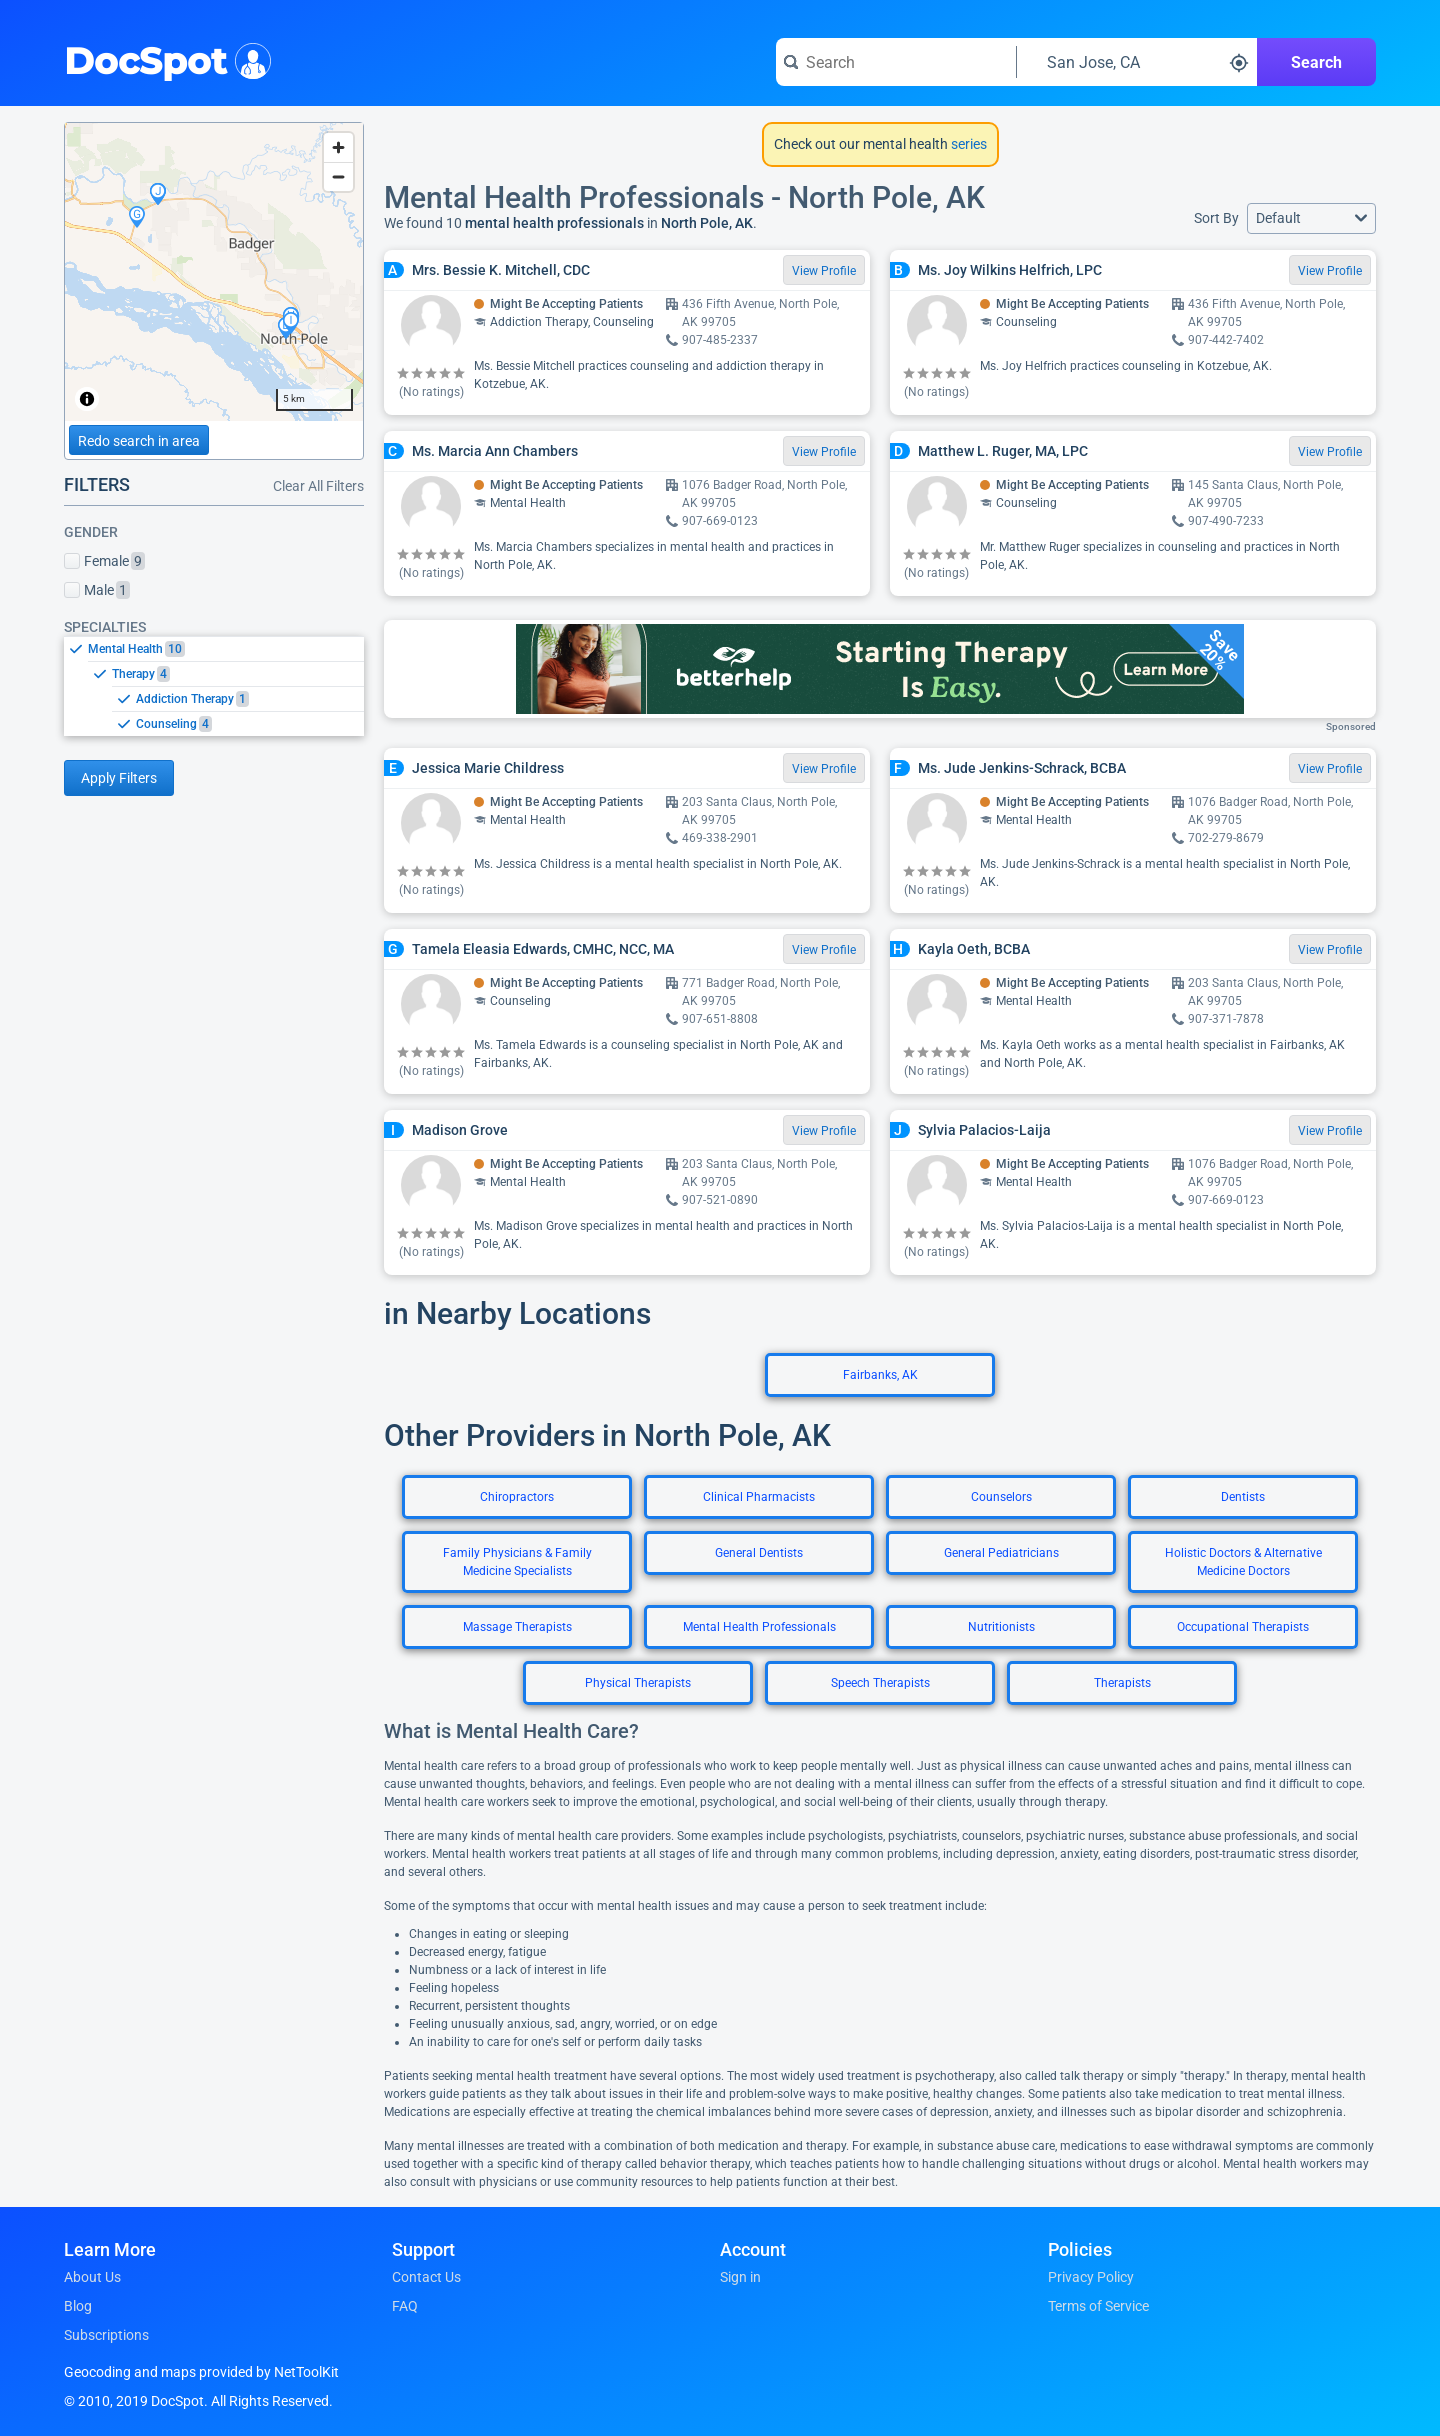 The height and width of the screenshot is (2436, 1440). Describe the element at coordinates (214, 686) in the screenshot. I see `[listbox]` at that location.